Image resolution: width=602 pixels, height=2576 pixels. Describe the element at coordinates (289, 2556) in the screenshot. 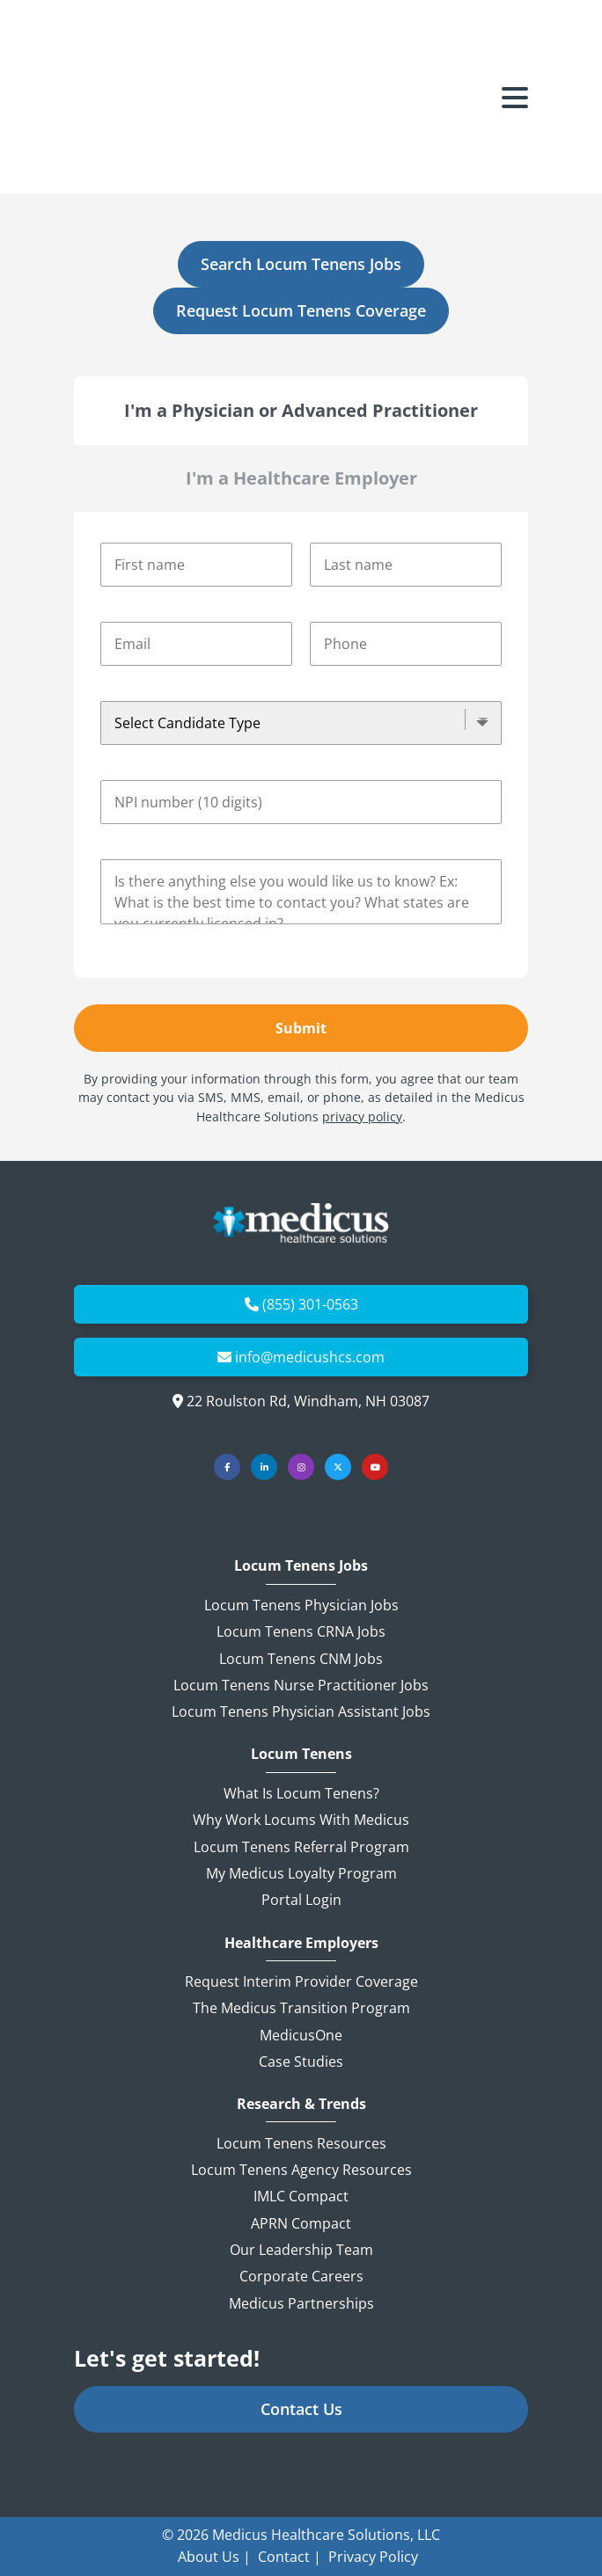

I see `Contact |` at that location.